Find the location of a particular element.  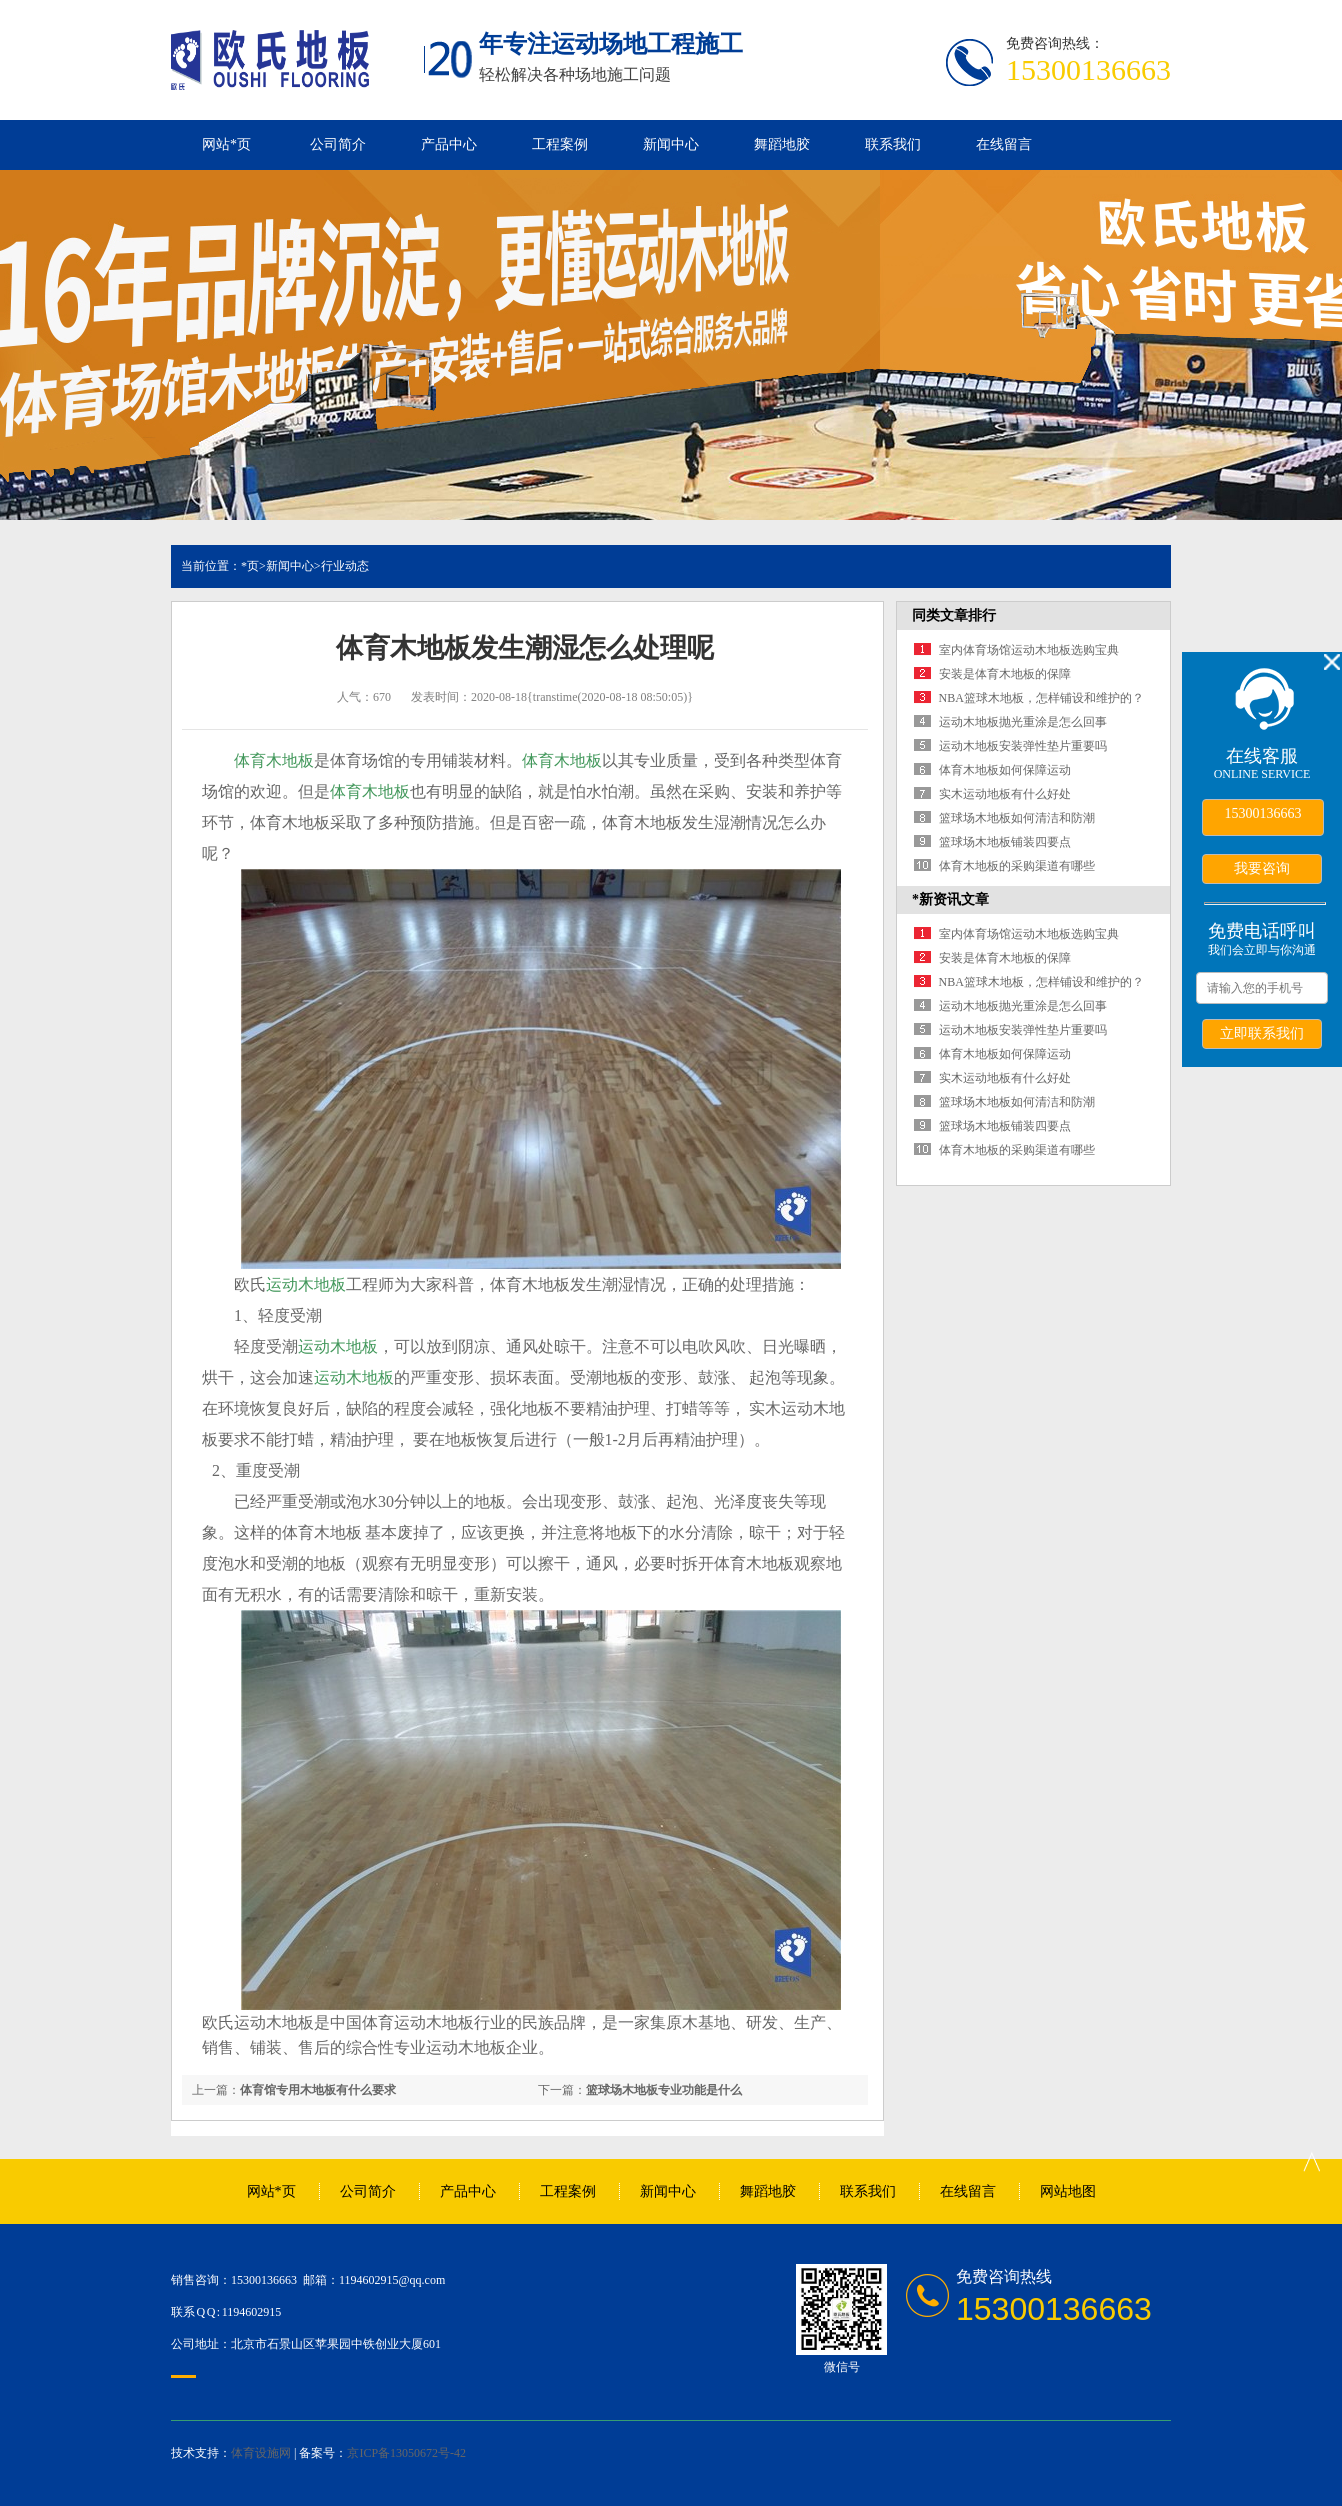

联系我们 is located at coordinates (893, 144).